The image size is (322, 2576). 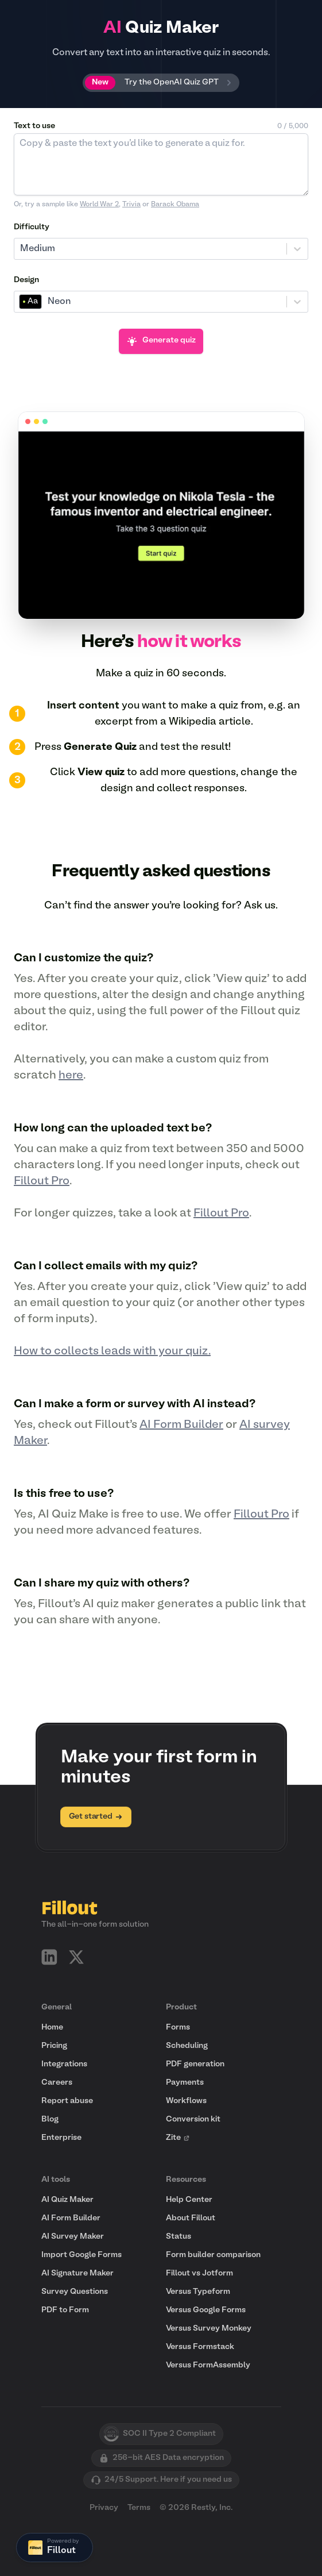 I want to click on Design, so click(x=26, y=280).